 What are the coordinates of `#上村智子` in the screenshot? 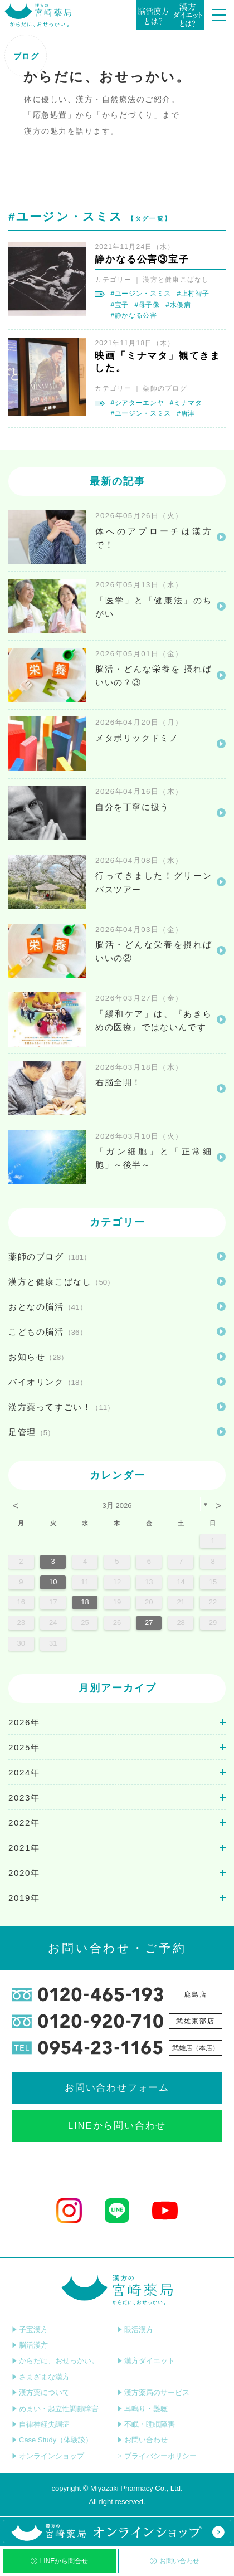 It's located at (193, 293).